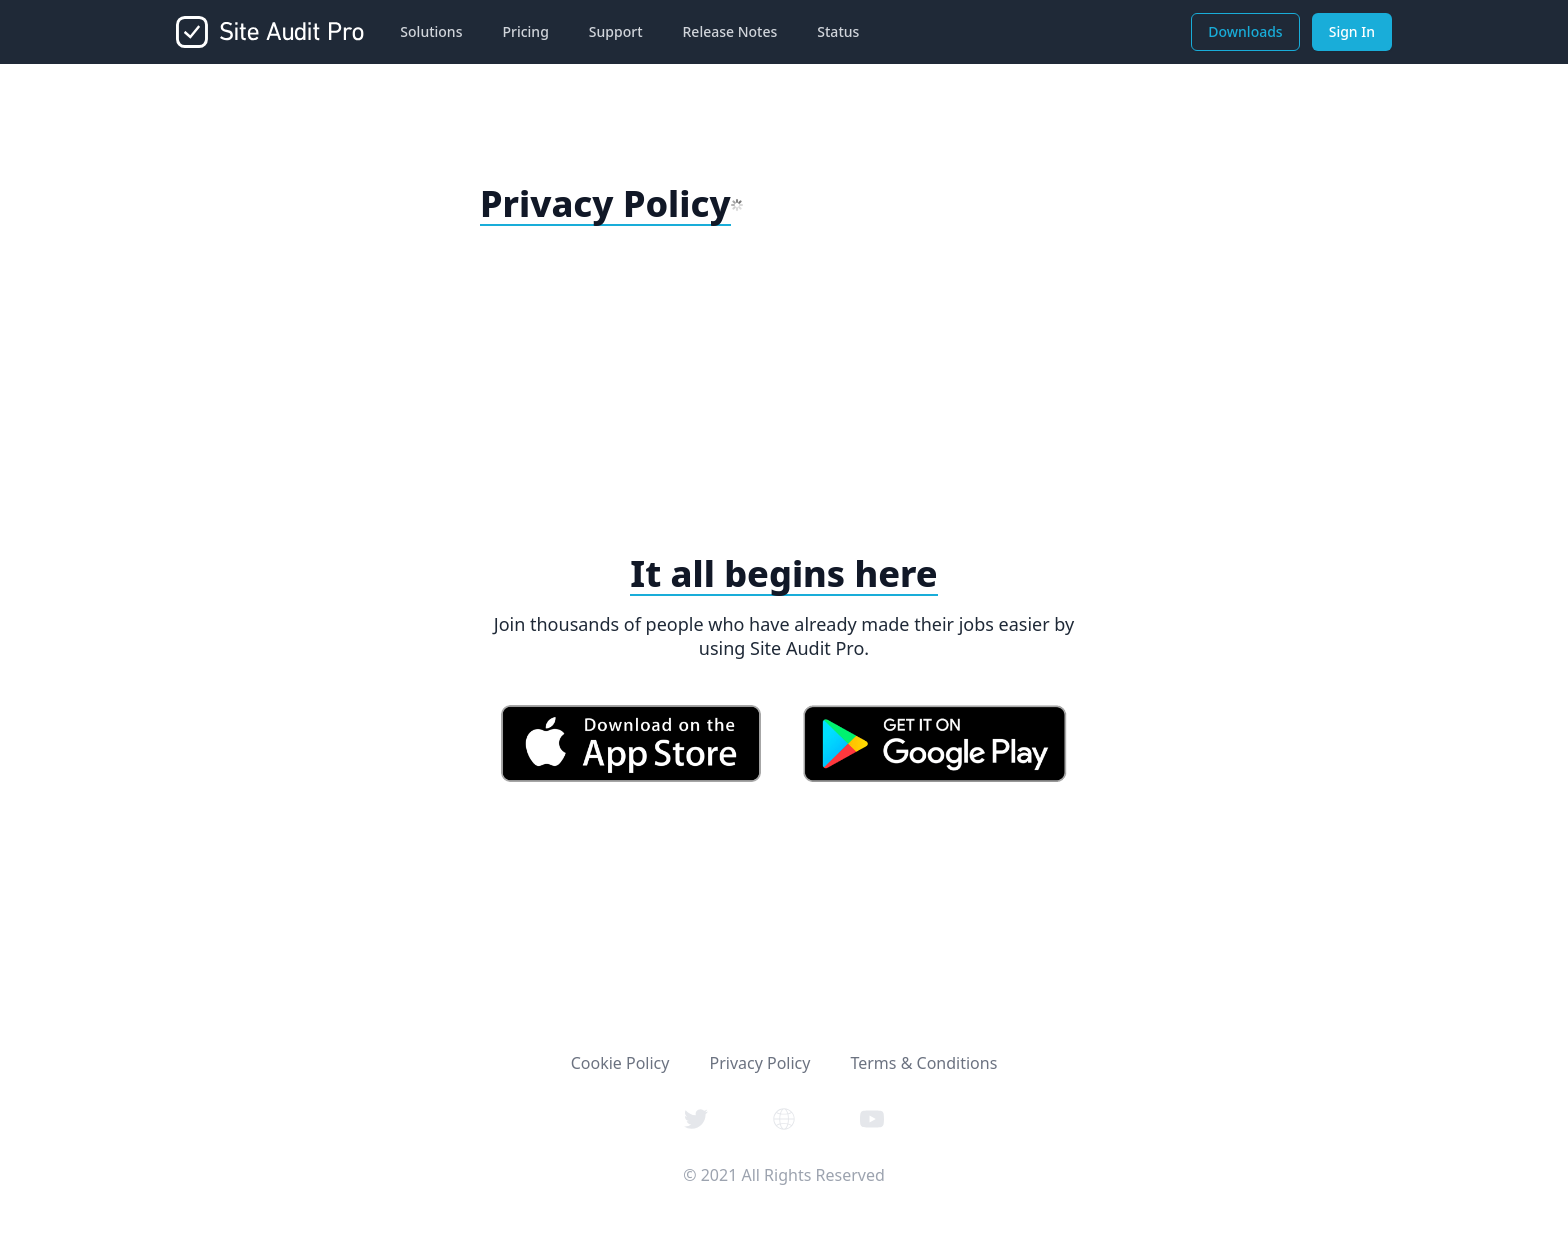 This screenshot has height=1235, width=1568. I want to click on Release Notes, so click(730, 31).